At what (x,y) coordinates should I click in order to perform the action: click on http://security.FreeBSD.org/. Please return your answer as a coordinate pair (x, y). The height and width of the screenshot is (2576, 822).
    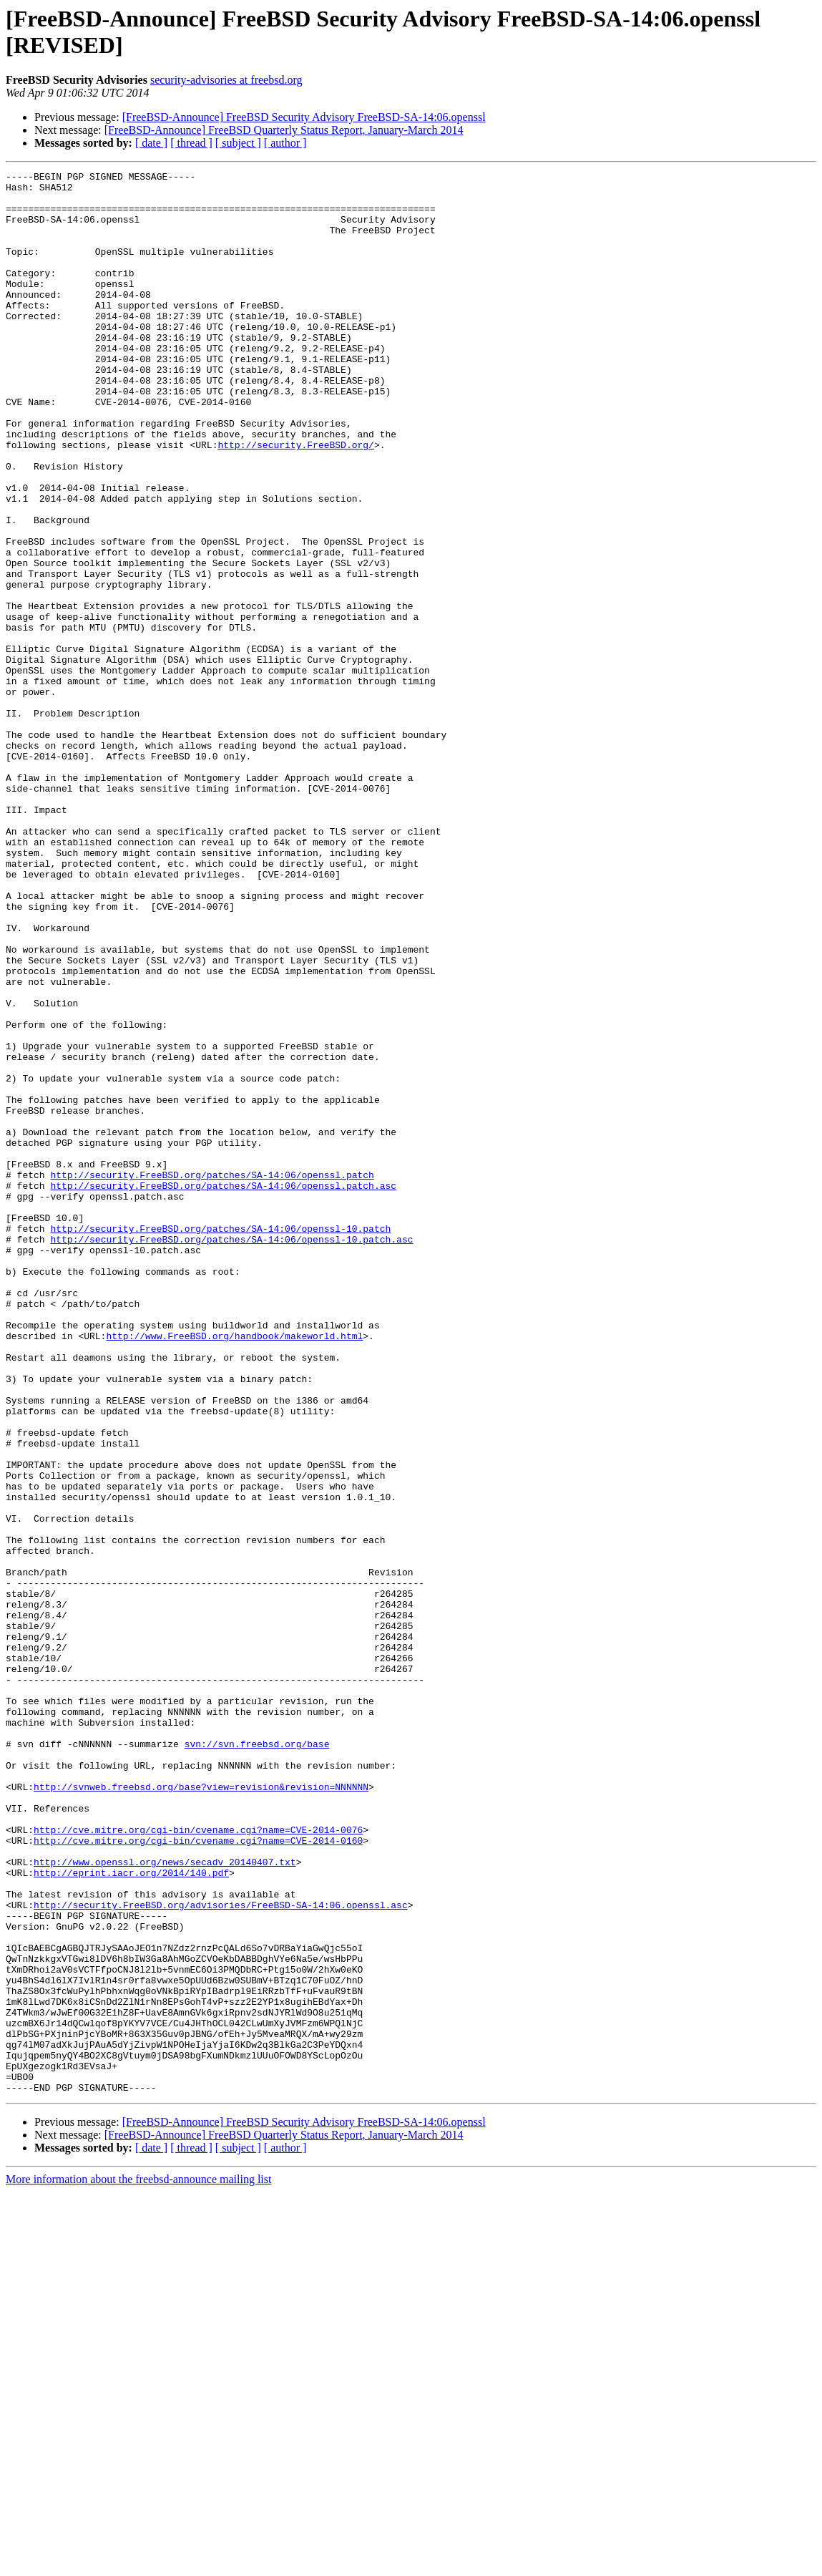
    Looking at the image, I should click on (295, 500).